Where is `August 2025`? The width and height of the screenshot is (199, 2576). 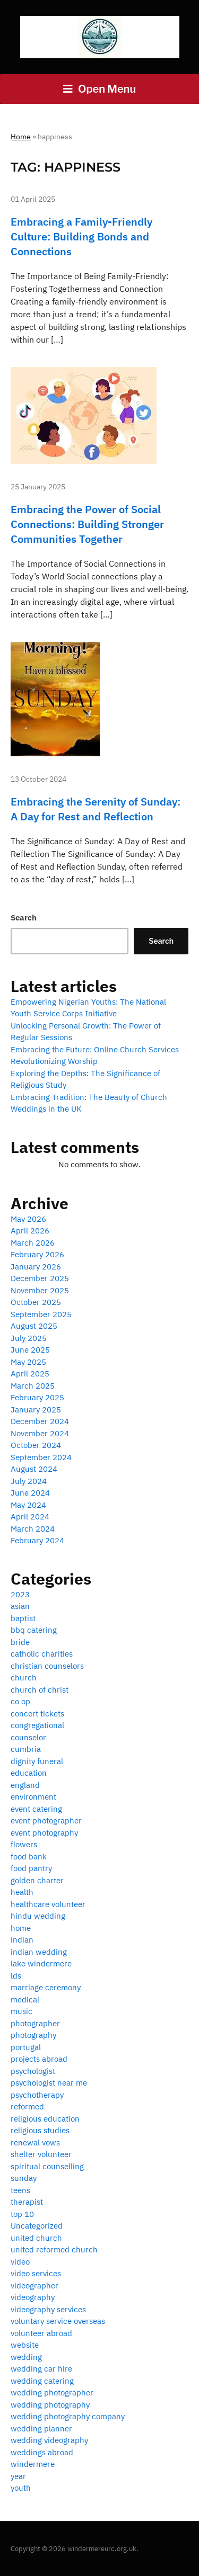 August 2025 is located at coordinates (34, 1326).